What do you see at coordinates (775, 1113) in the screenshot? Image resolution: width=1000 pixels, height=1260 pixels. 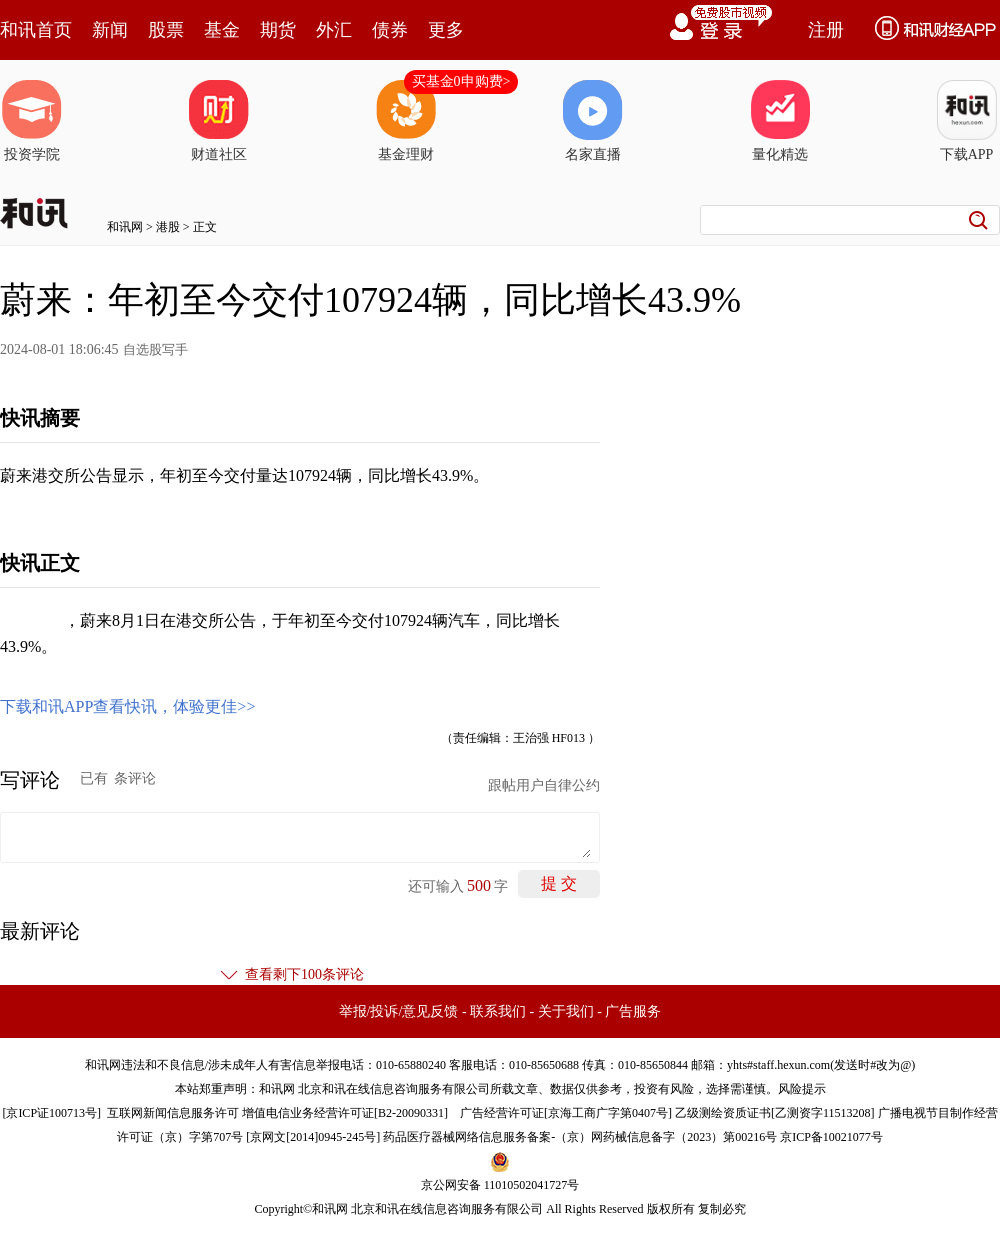 I see `乙级测绘资质证书[乙测资字11513208]` at bounding box center [775, 1113].